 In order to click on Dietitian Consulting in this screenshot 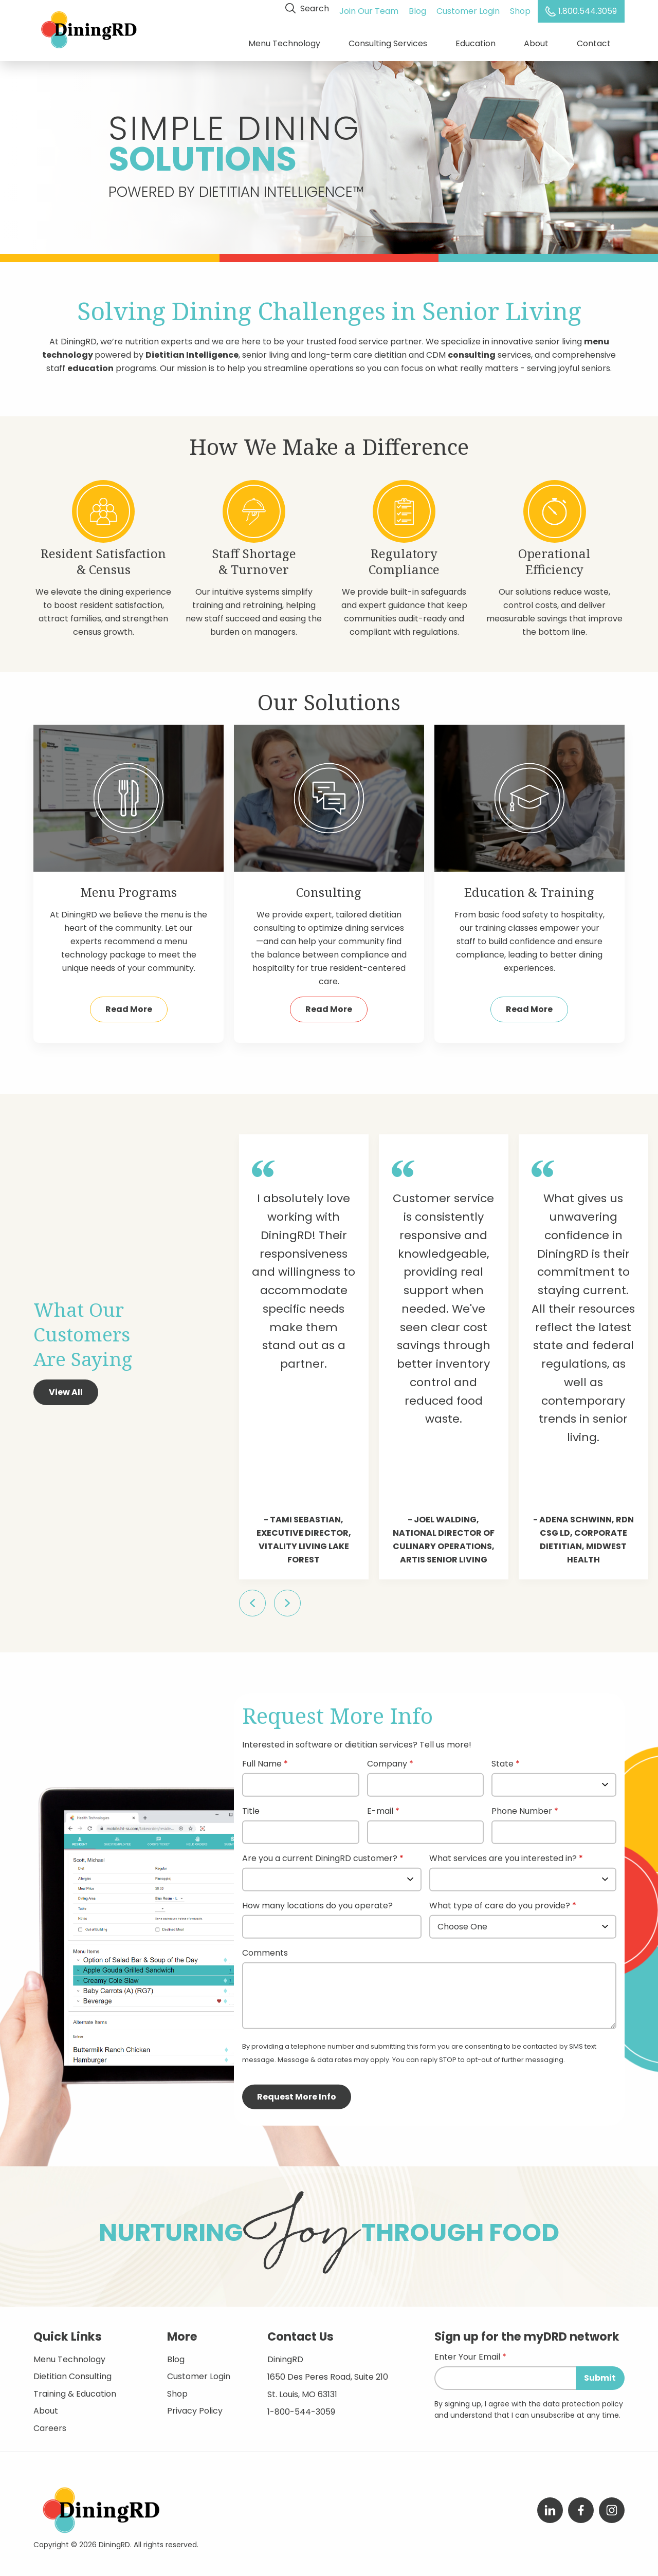, I will do `click(72, 2371)`.